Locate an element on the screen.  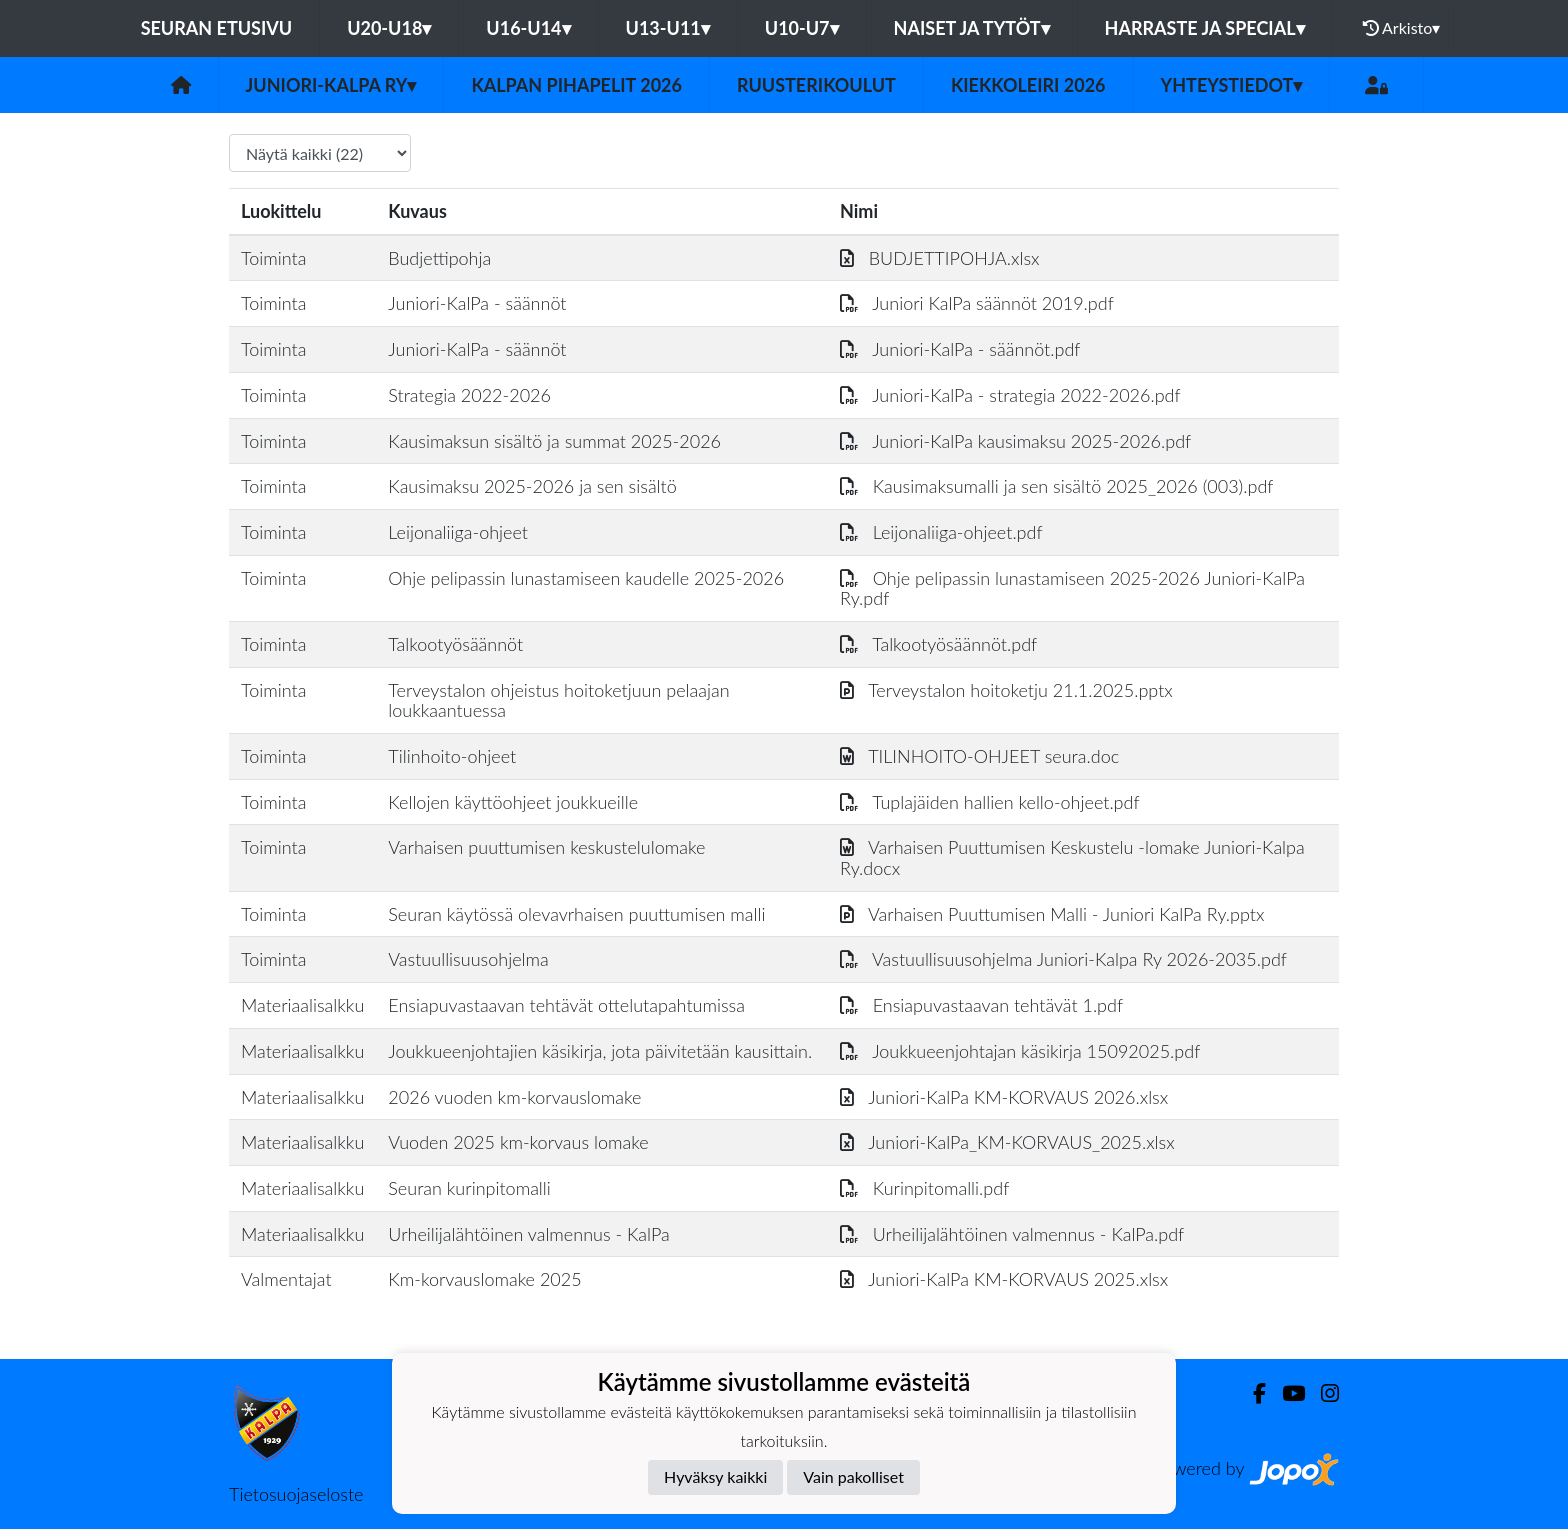
Kurinpitomalli.pdf is located at coordinates (924, 1188).